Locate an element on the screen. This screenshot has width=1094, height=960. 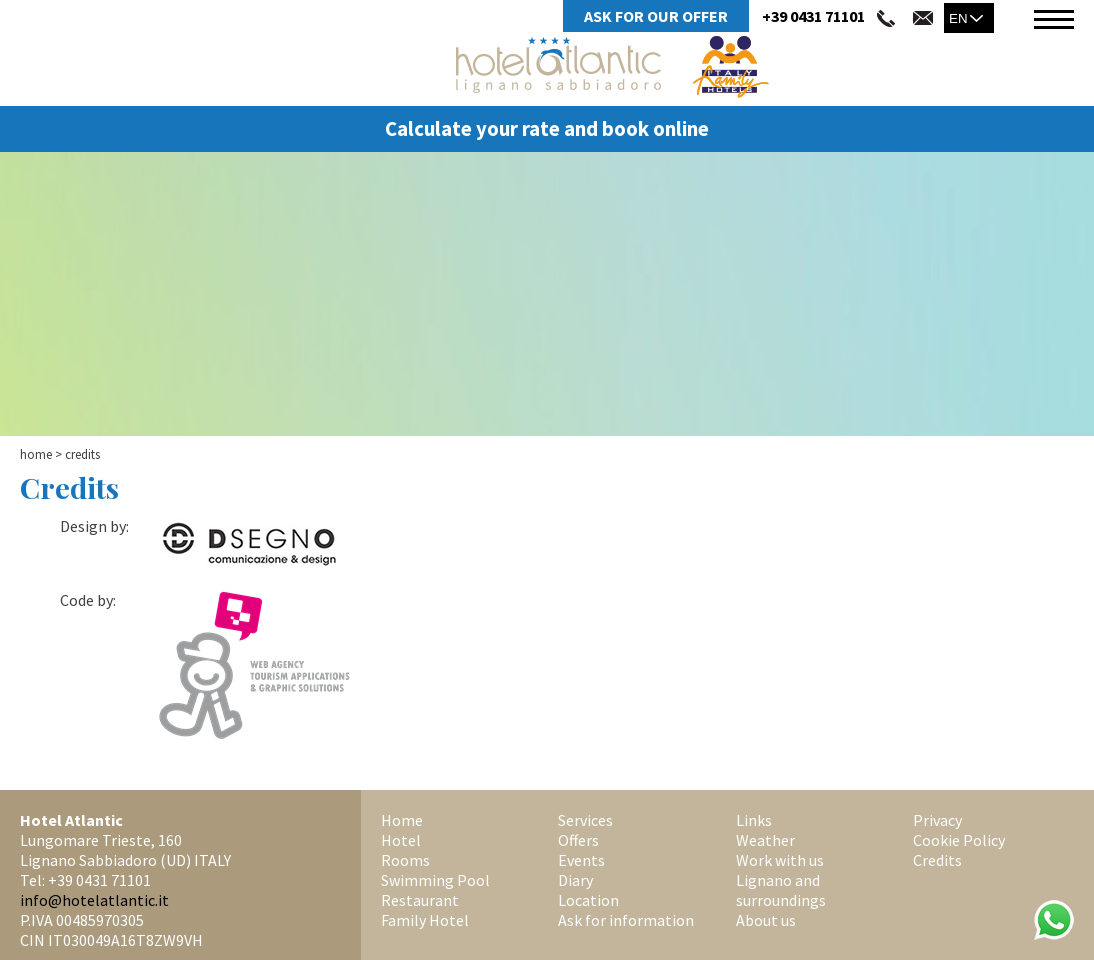
Restaurant is located at coordinates (420, 900).